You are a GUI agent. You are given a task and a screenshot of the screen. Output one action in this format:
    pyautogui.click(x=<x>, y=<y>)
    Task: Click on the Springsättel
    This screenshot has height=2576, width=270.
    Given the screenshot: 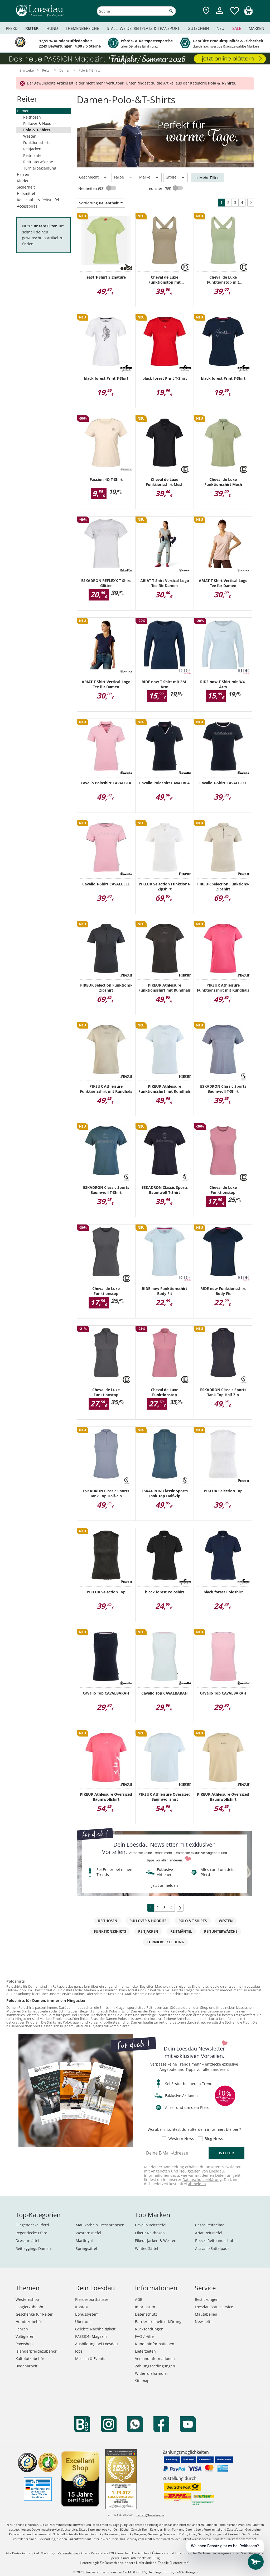 What is the action you would take?
    pyautogui.click(x=86, y=2248)
    